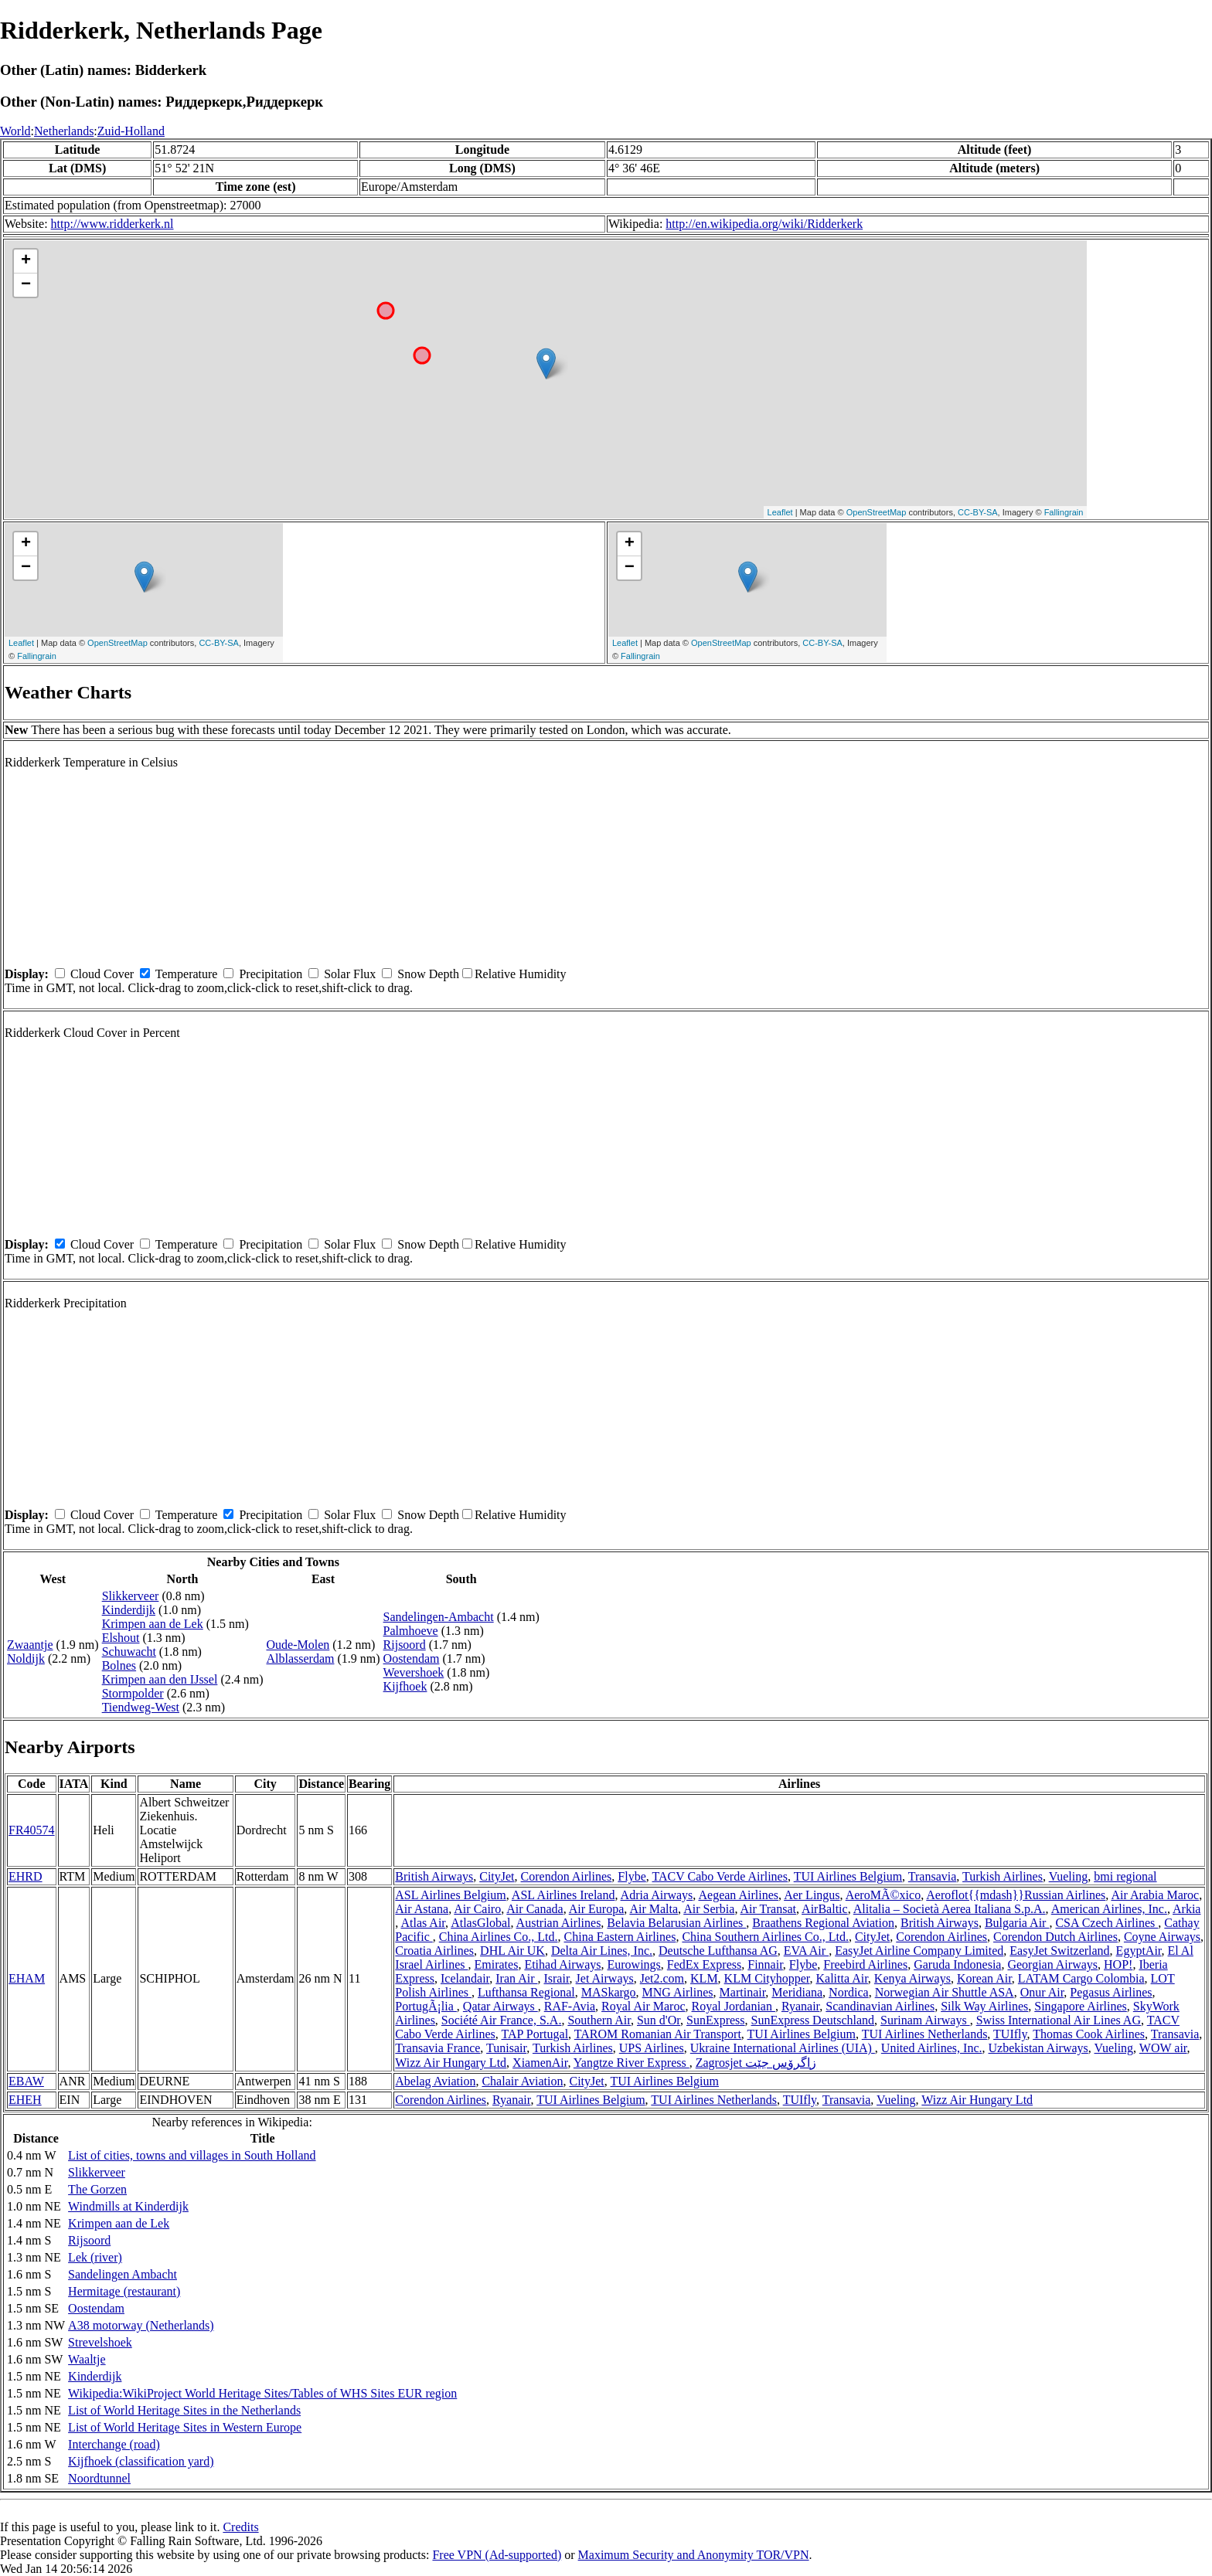 Image resolution: width=1212 pixels, height=2576 pixels. Describe the element at coordinates (191, 2155) in the screenshot. I see `List of cities, towns and villages in South Holland` at that location.